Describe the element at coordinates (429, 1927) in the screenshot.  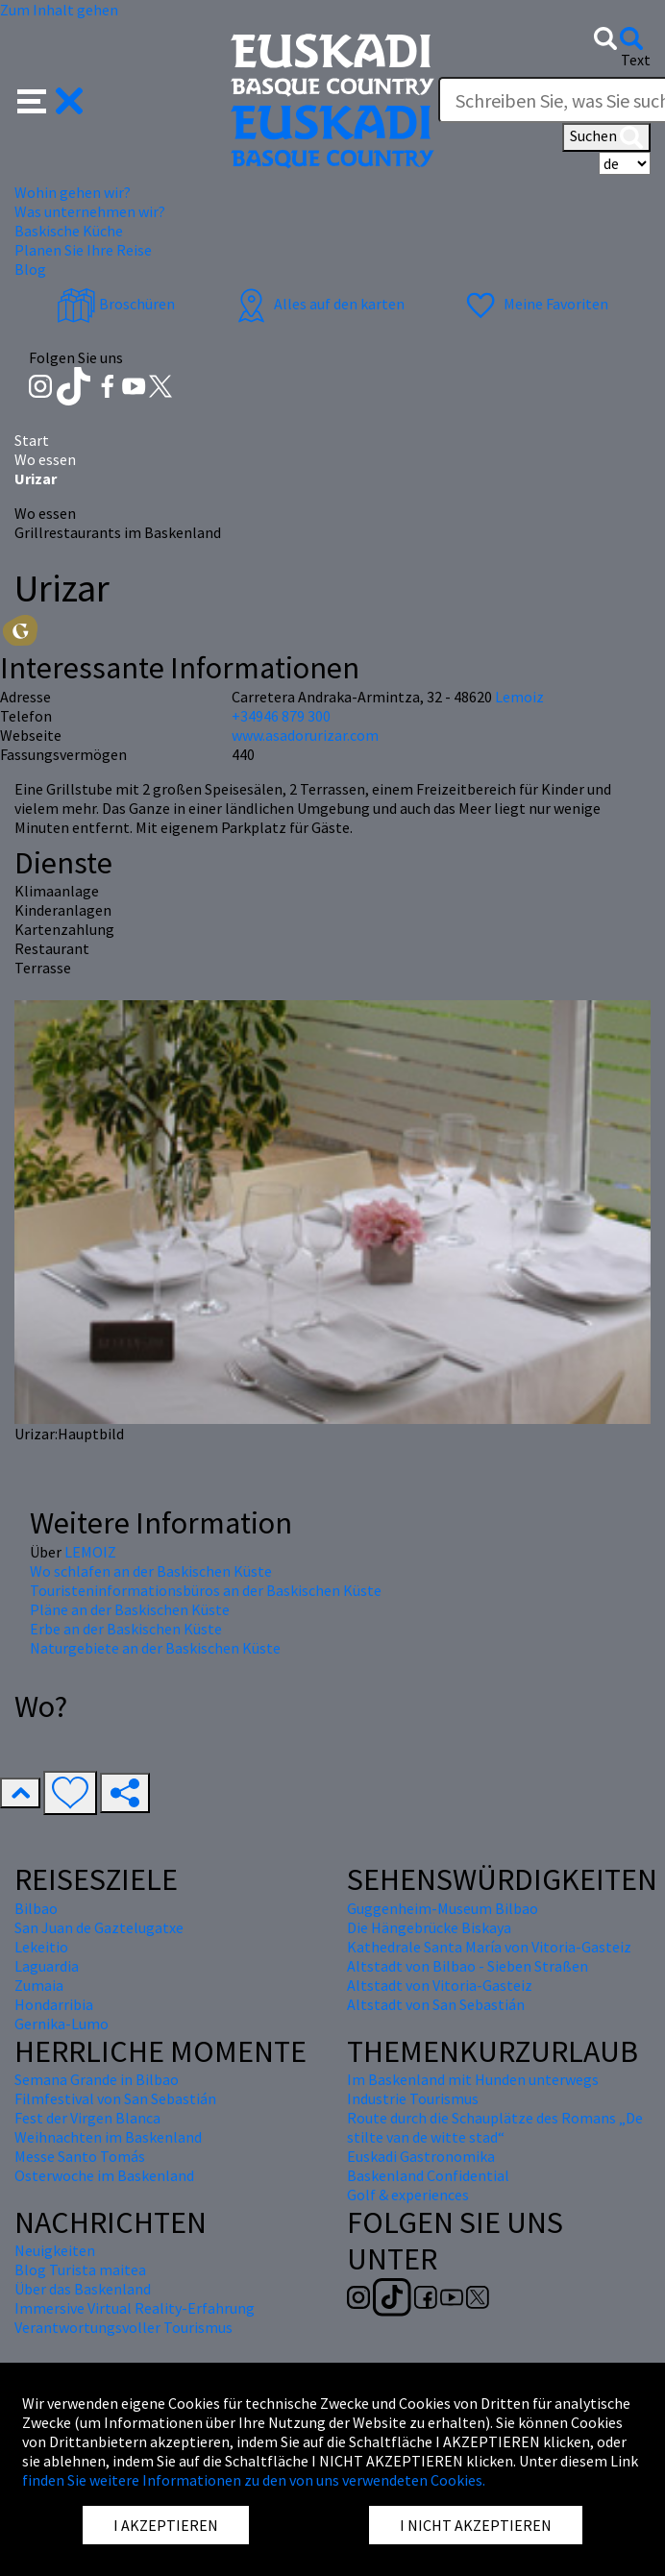
I see `Die Hängebrücke Biskaya` at that location.